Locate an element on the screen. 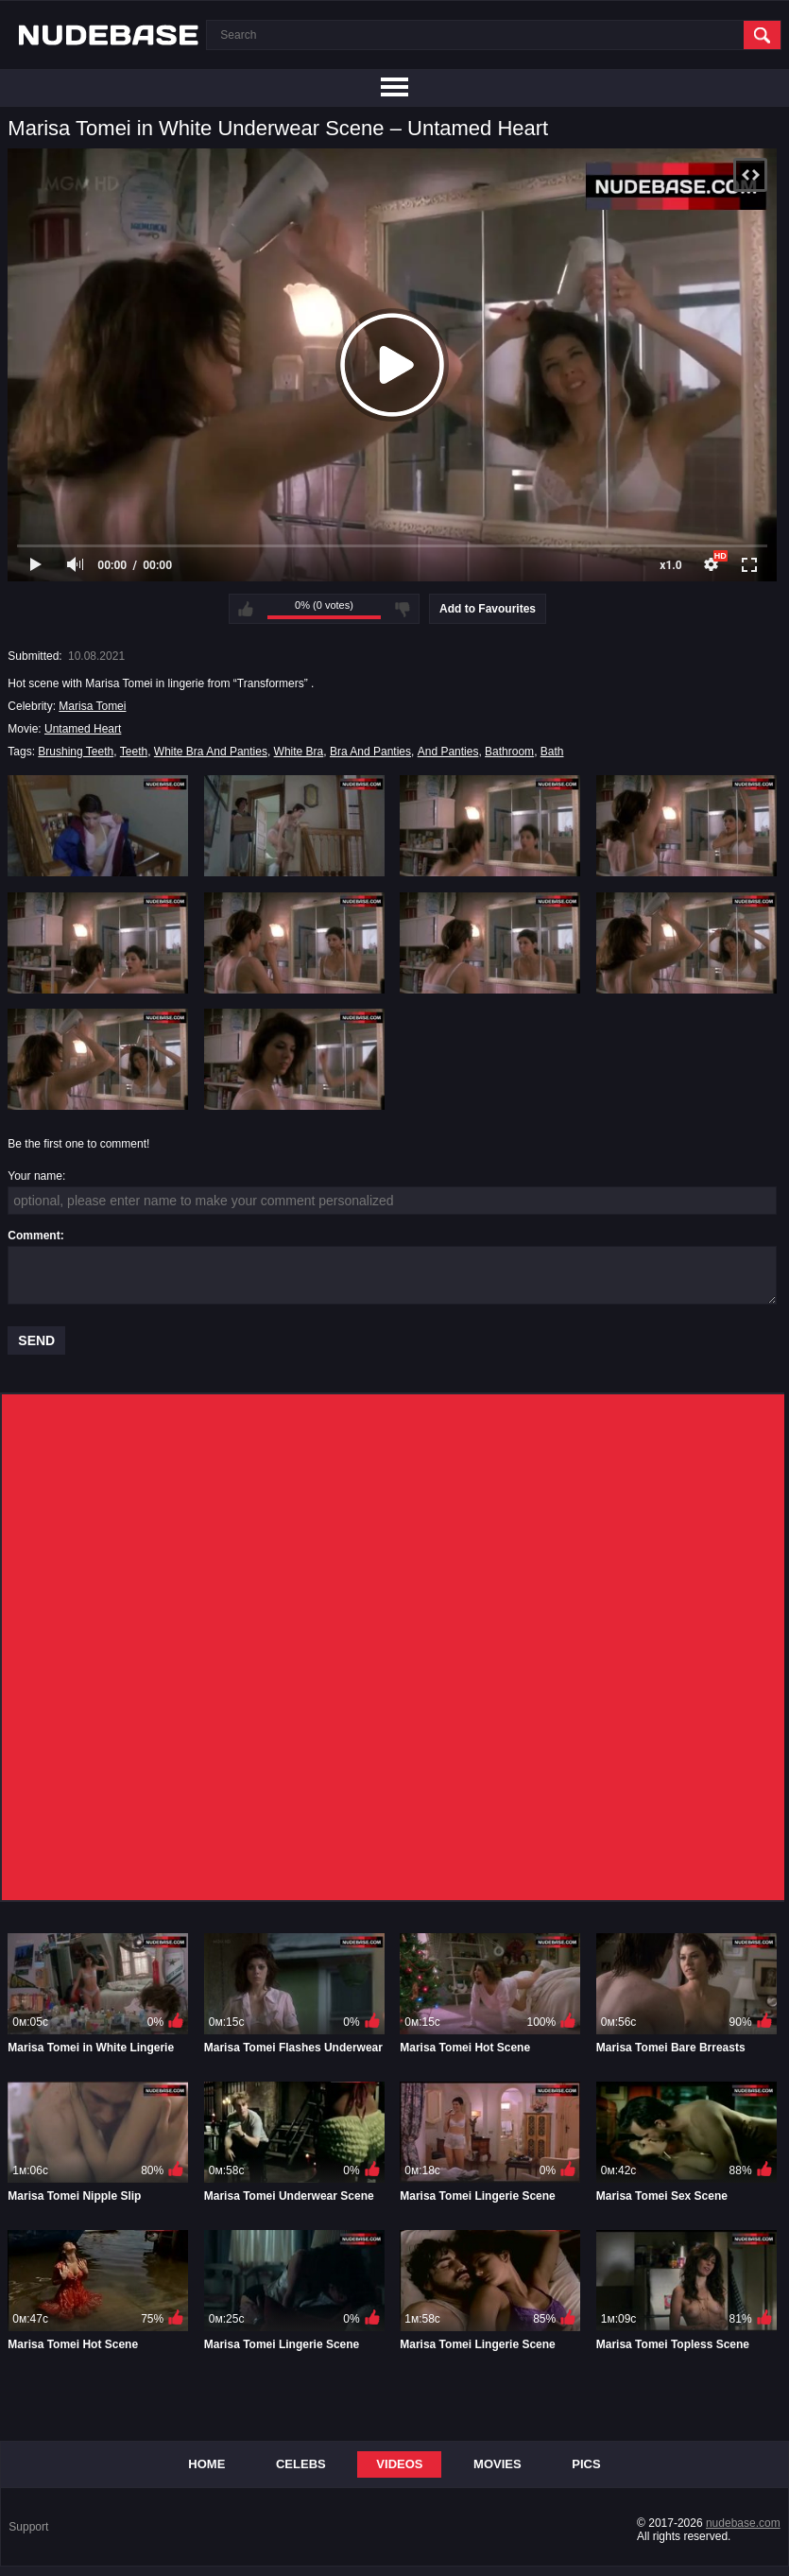  Pics is located at coordinates (586, 2464).